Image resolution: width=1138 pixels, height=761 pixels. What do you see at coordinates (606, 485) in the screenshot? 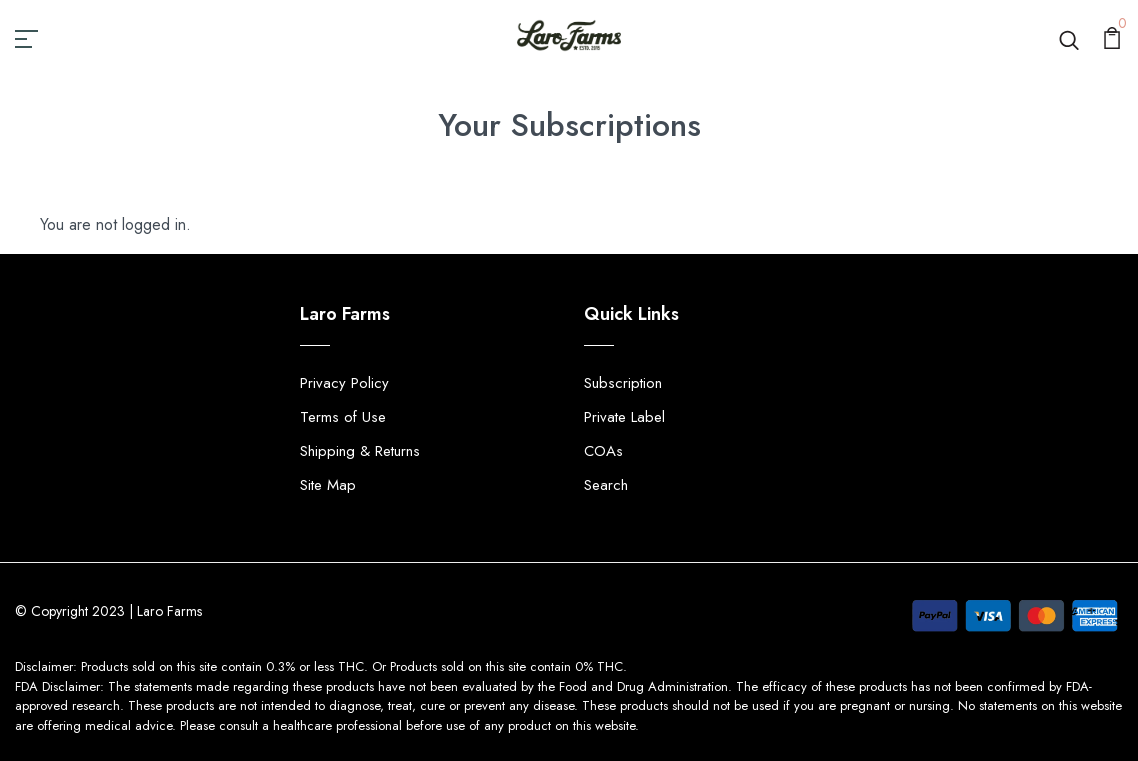
I see `Search` at bounding box center [606, 485].